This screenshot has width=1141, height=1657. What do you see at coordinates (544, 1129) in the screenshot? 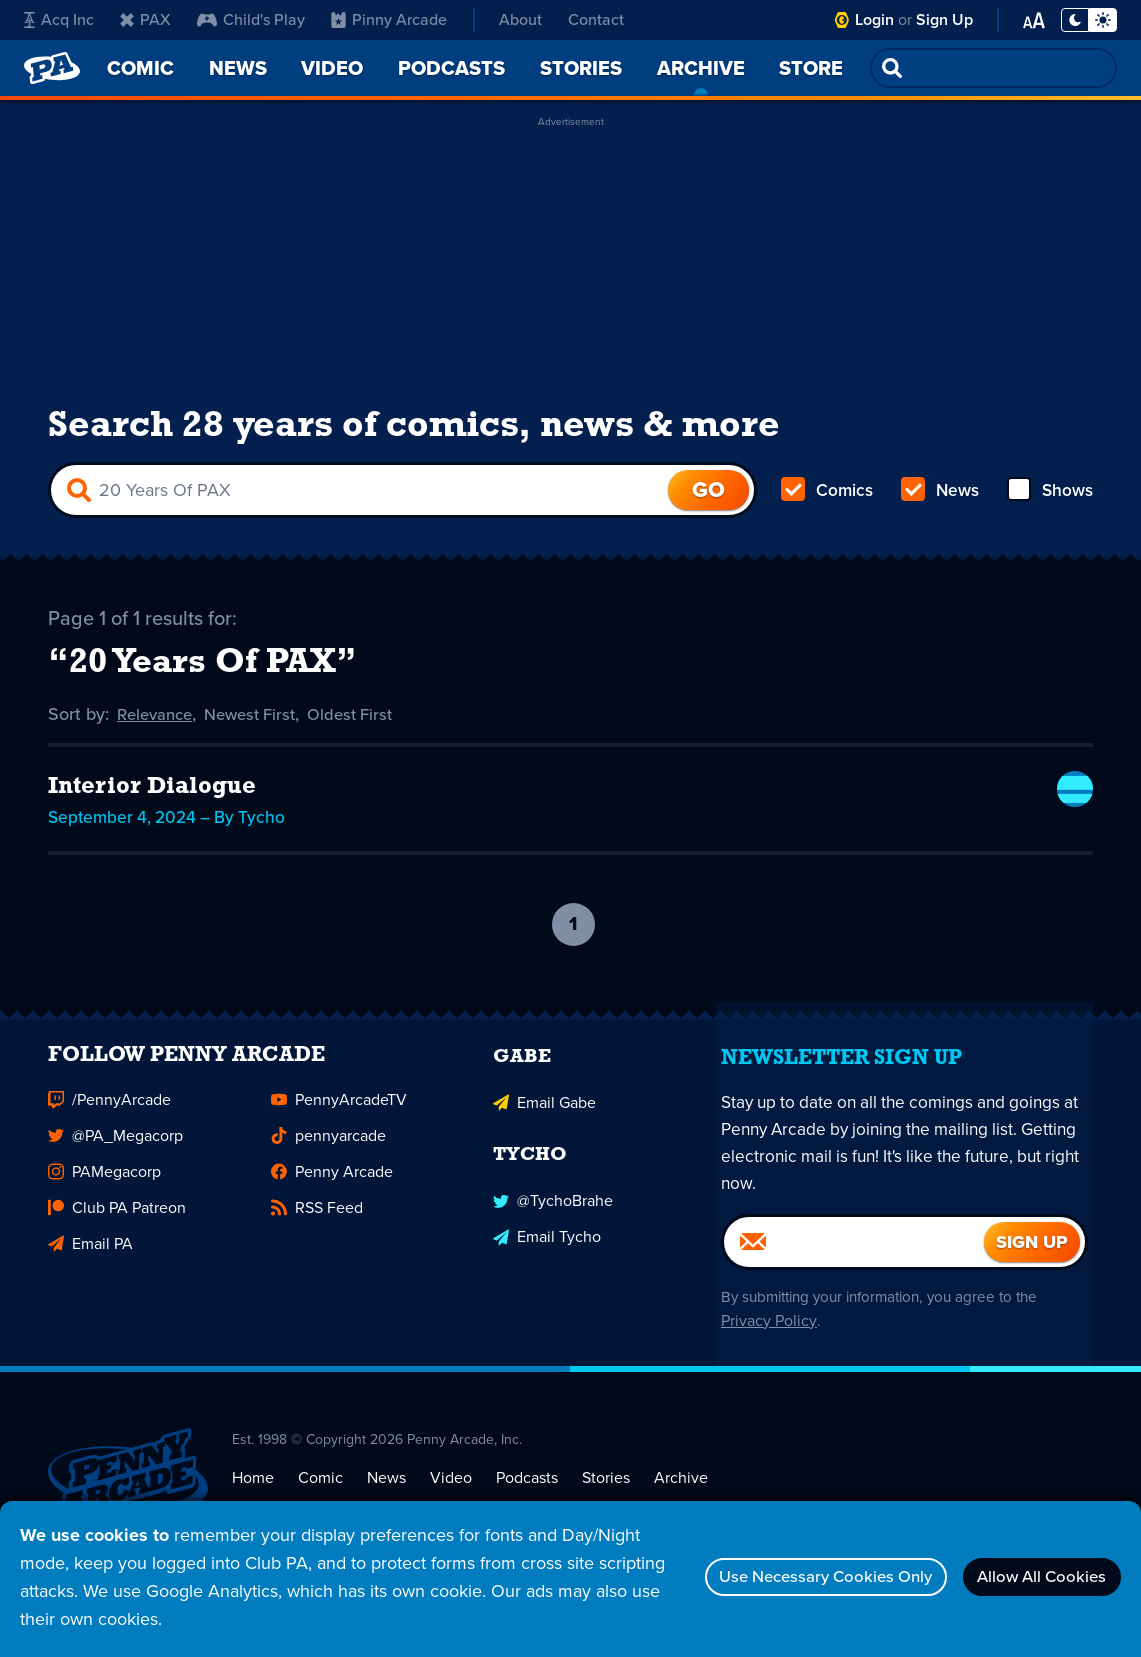
I see `Email Gabe` at bounding box center [544, 1129].